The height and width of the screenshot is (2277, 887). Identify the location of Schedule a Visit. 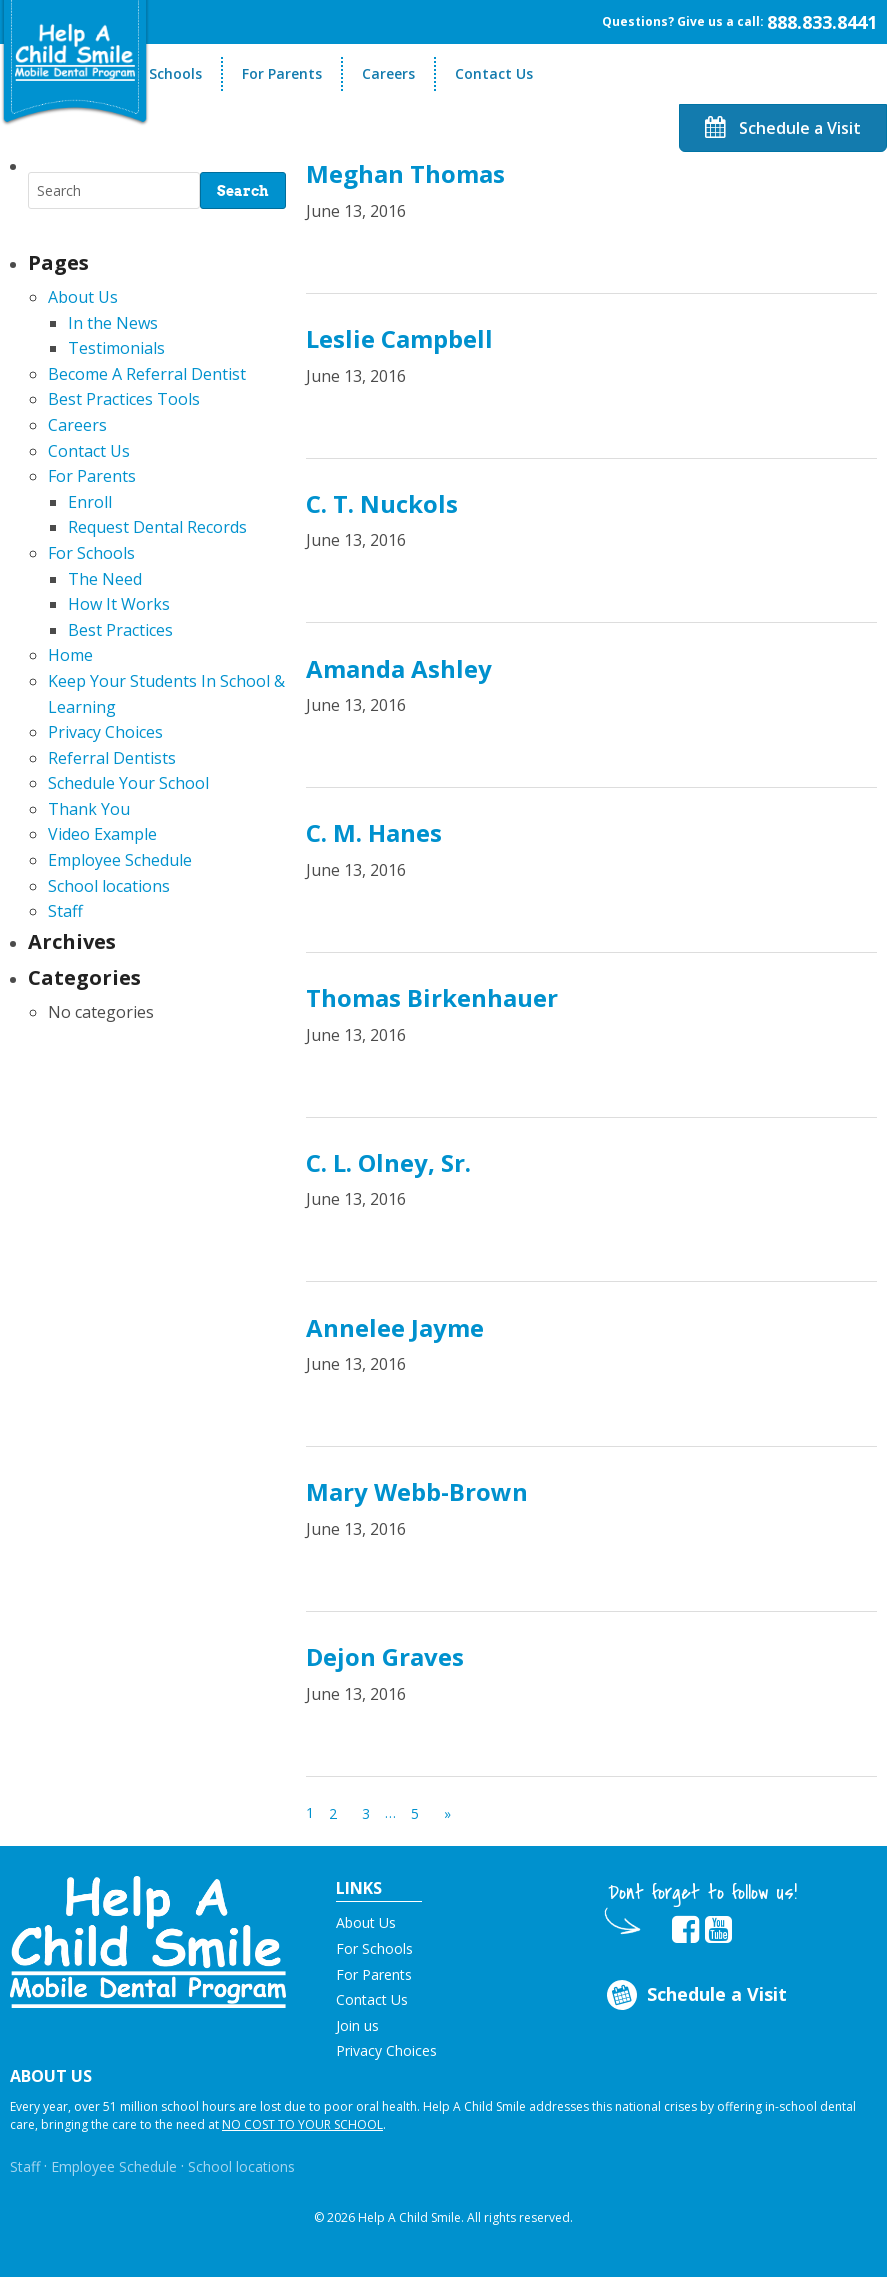
(783, 128).